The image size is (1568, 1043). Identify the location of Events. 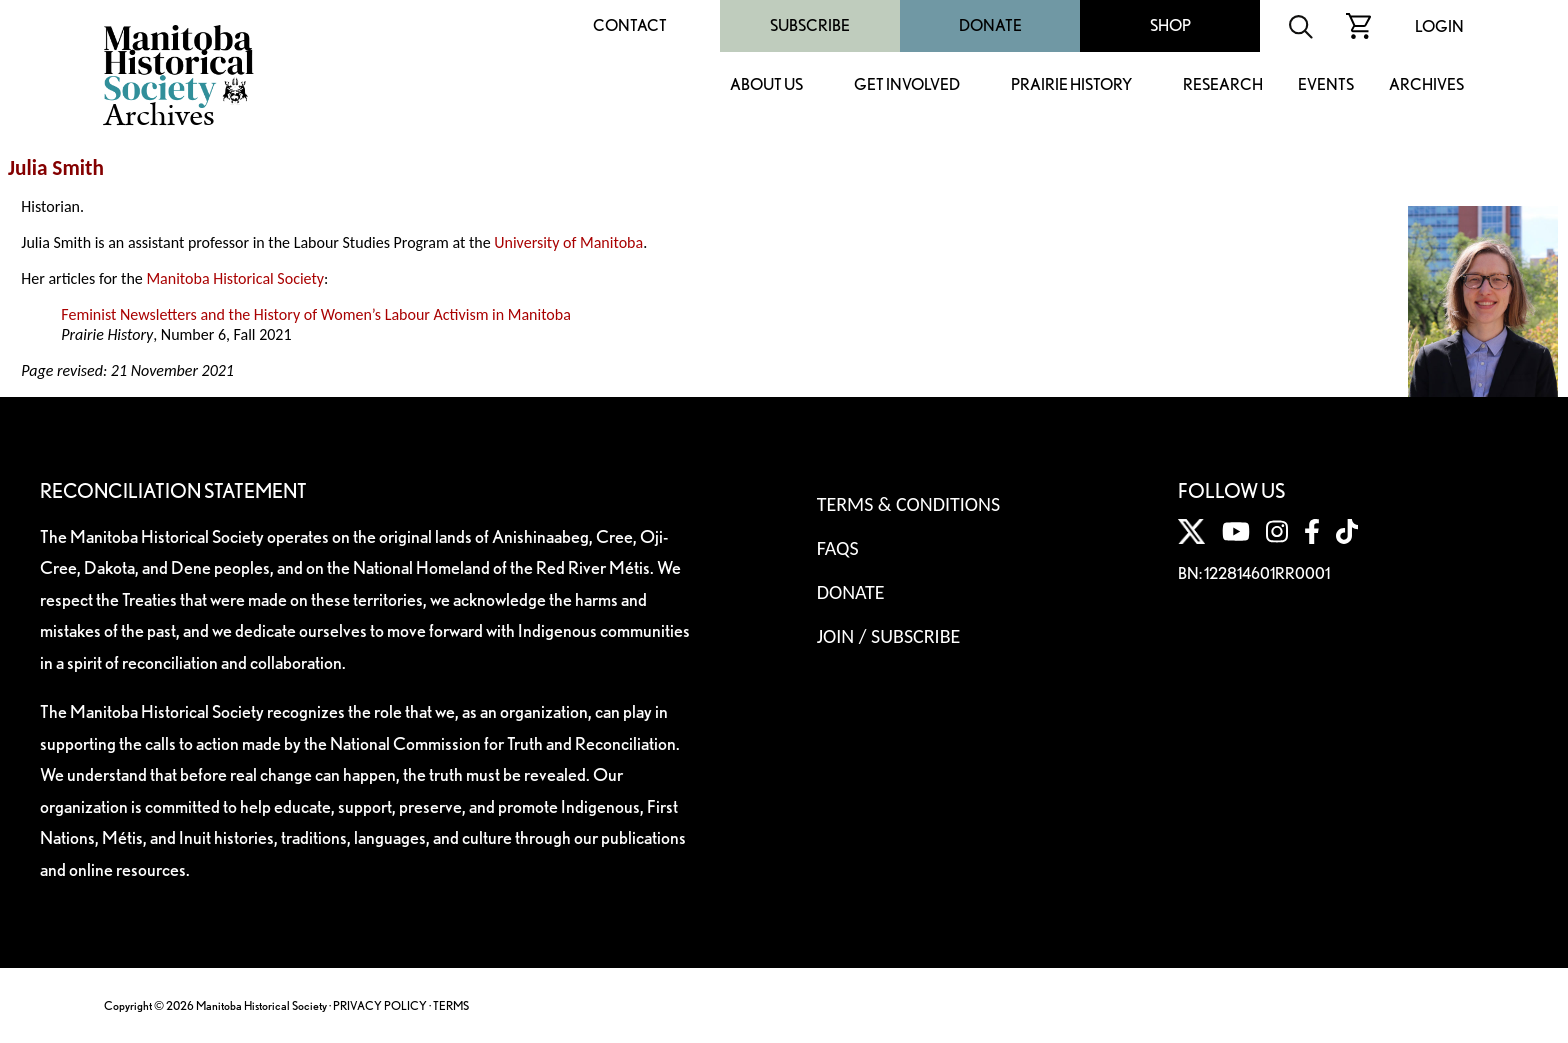
(1326, 85).